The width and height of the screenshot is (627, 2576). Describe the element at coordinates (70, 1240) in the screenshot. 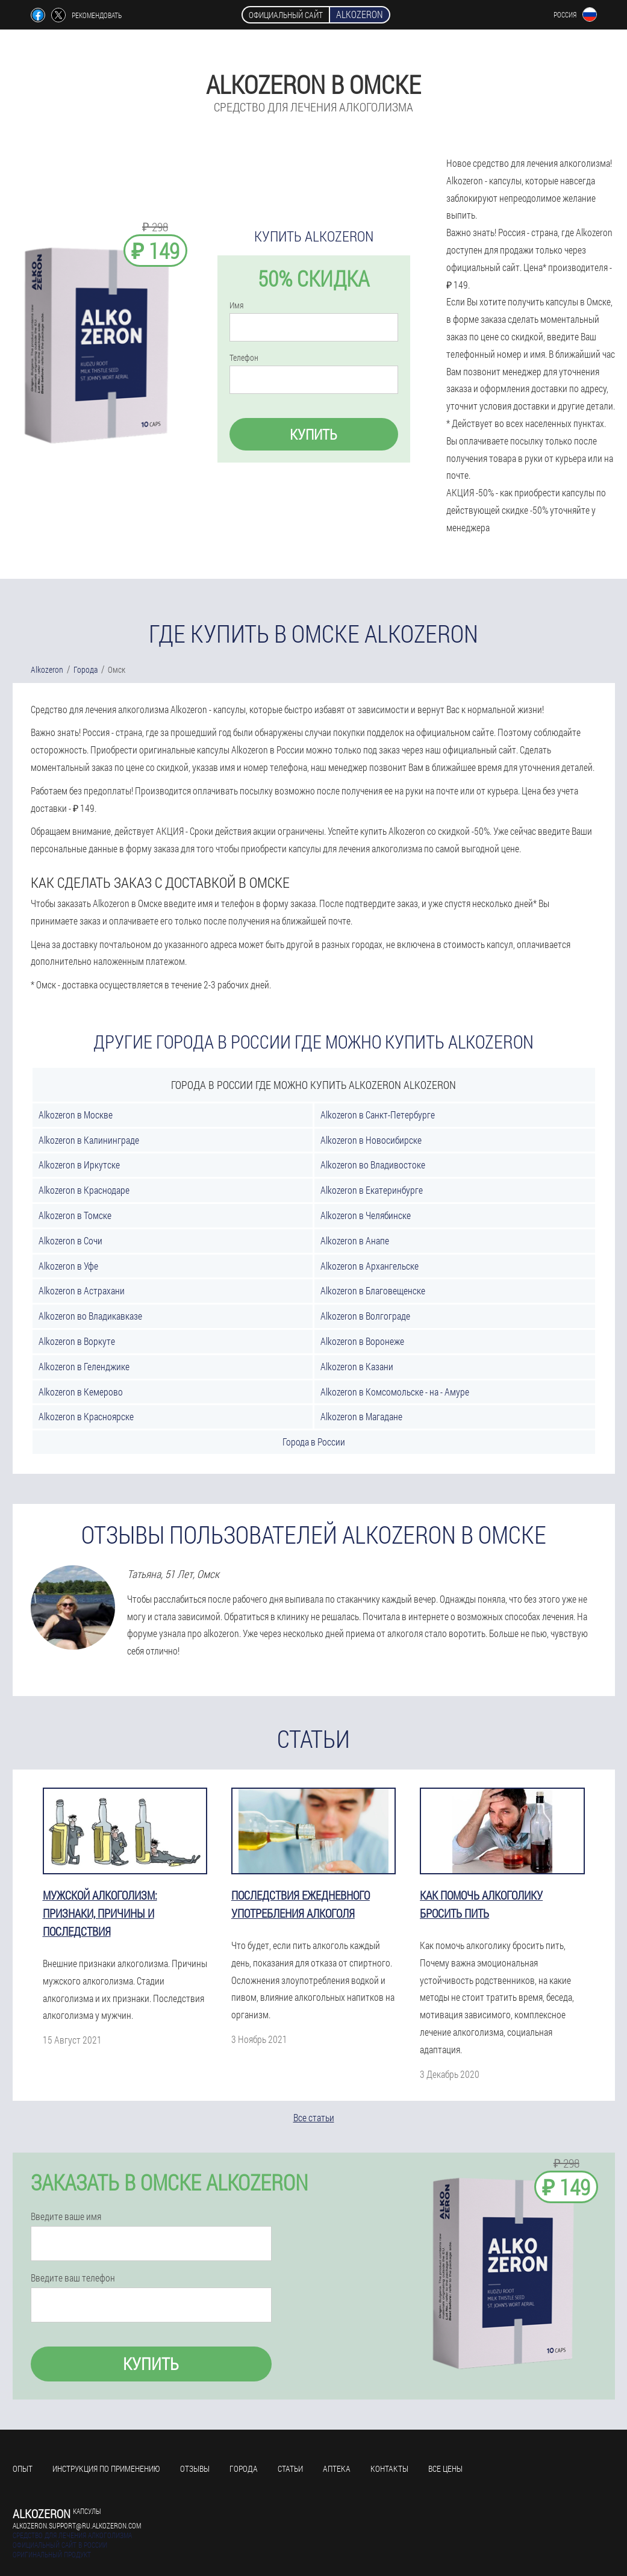

I see `Alkozeron в Сочи` at that location.